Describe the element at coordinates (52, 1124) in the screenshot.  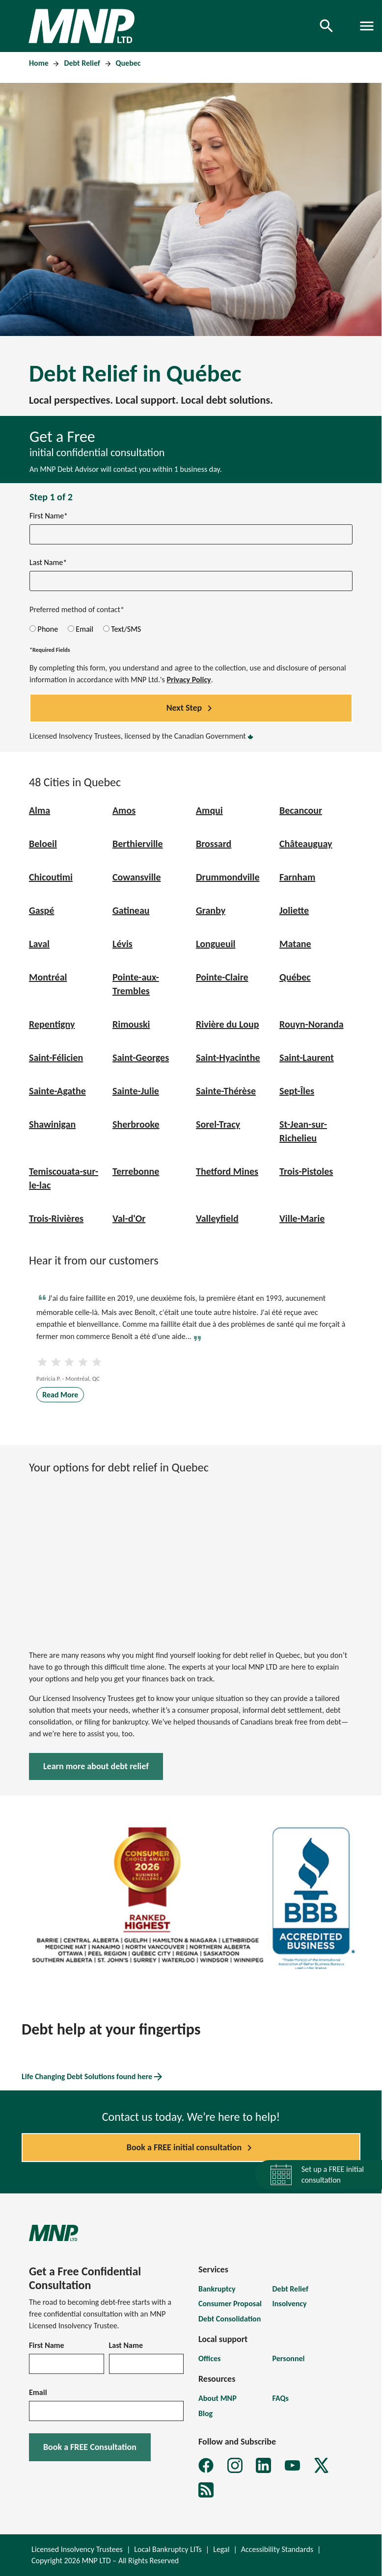
I see `Shawinigan` at that location.